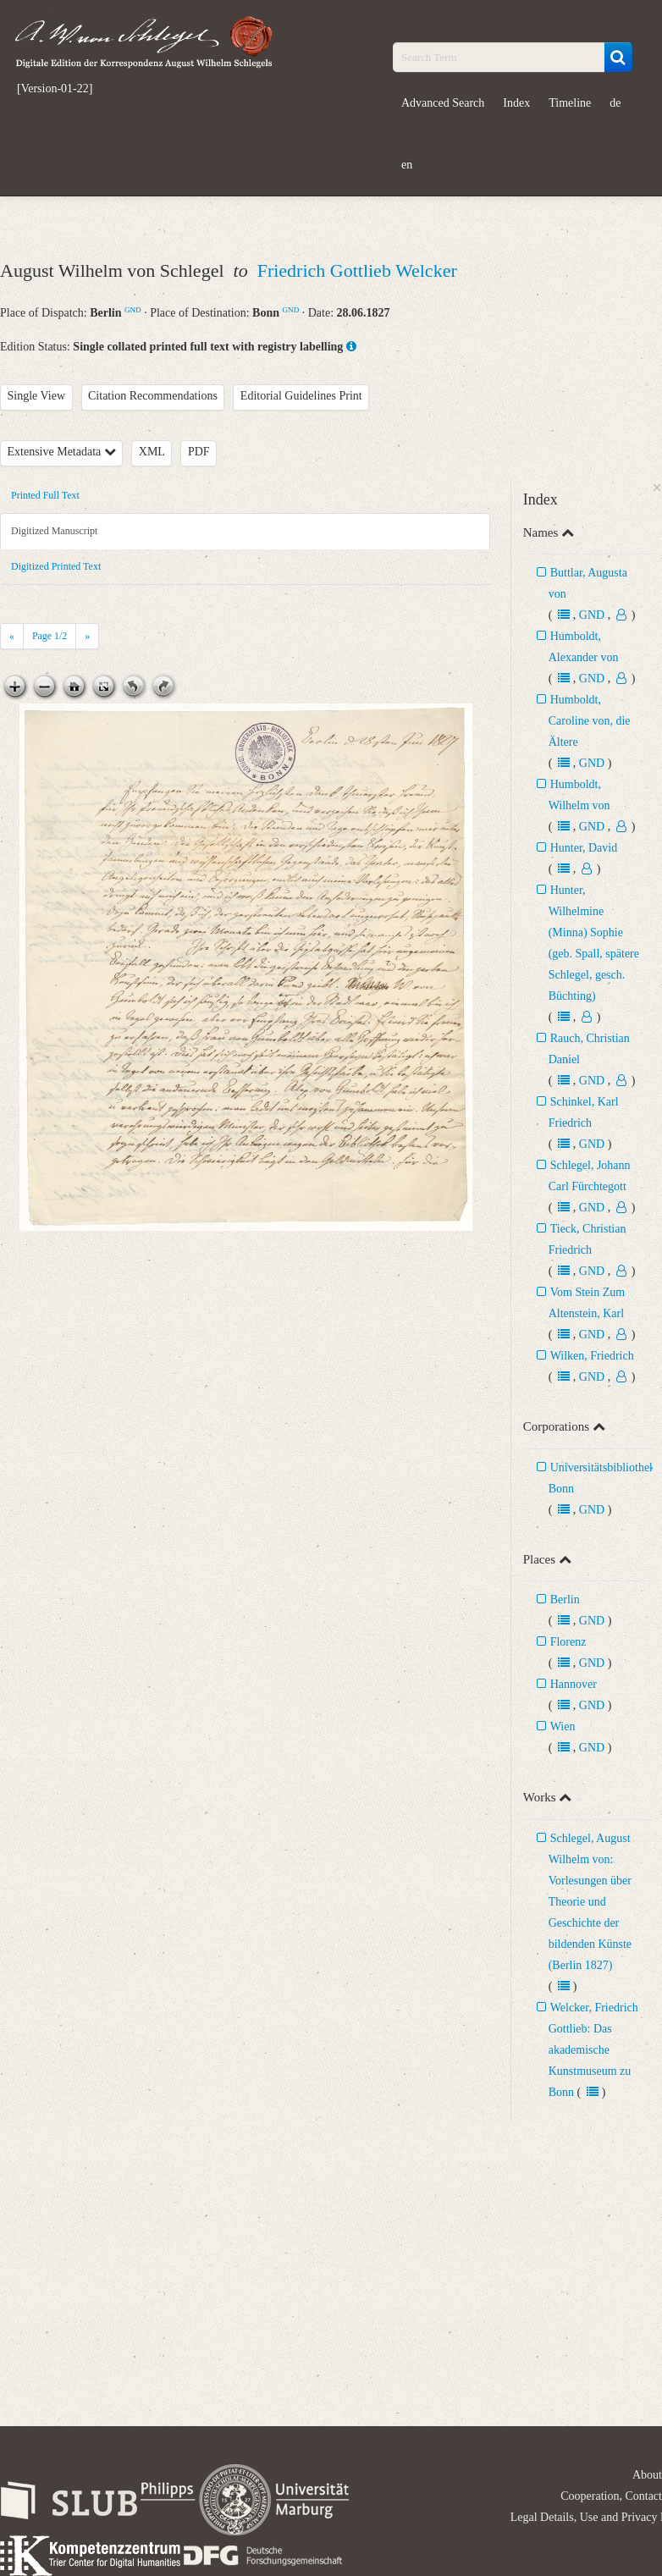 This screenshot has width=662, height=2576. What do you see at coordinates (153, 395) in the screenshot?
I see `Citation Recommendations` at bounding box center [153, 395].